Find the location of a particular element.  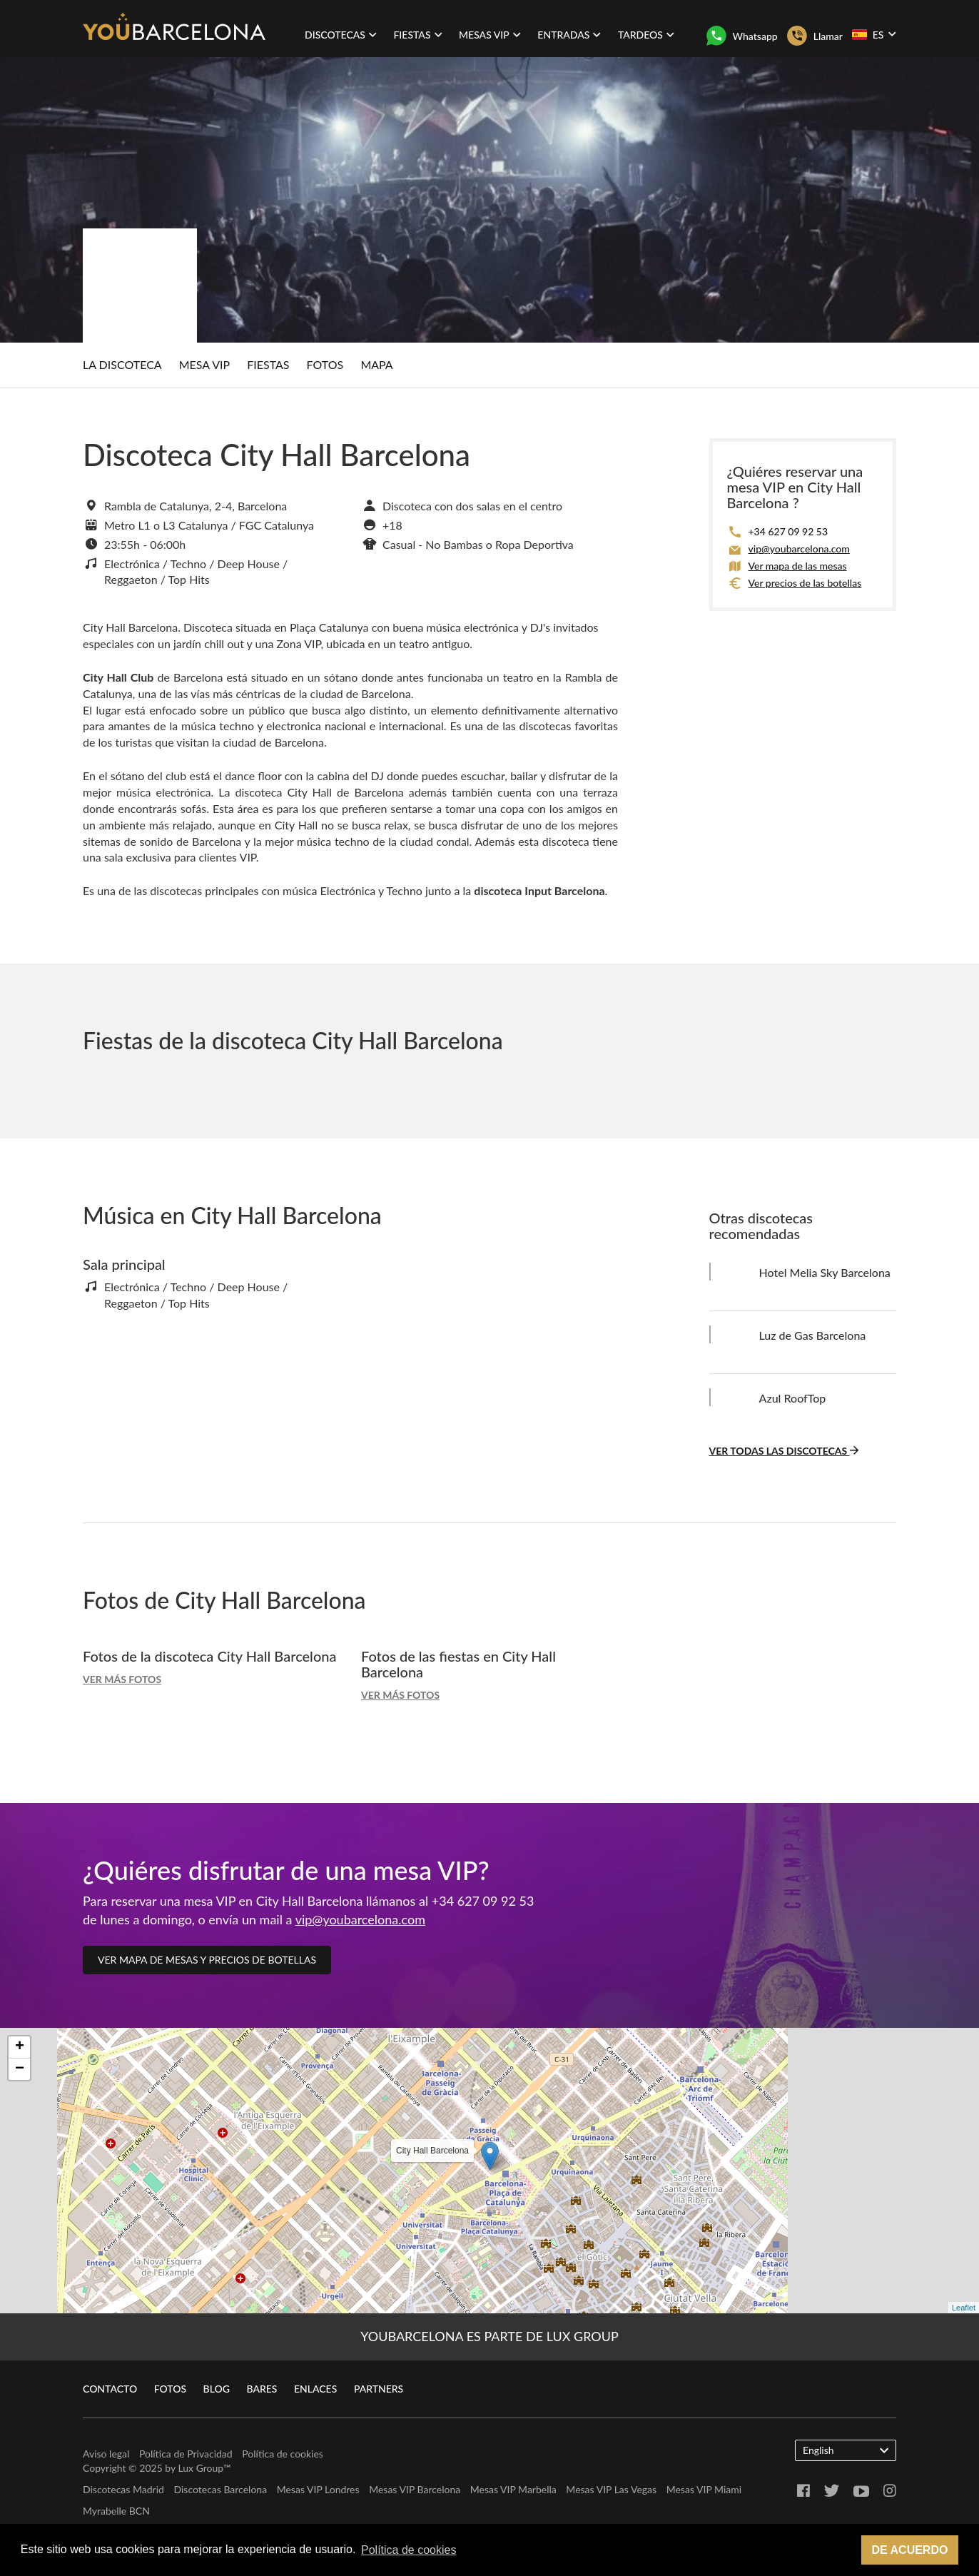

Luz de Gas Barcelona is located at coordinates (812, 1335).